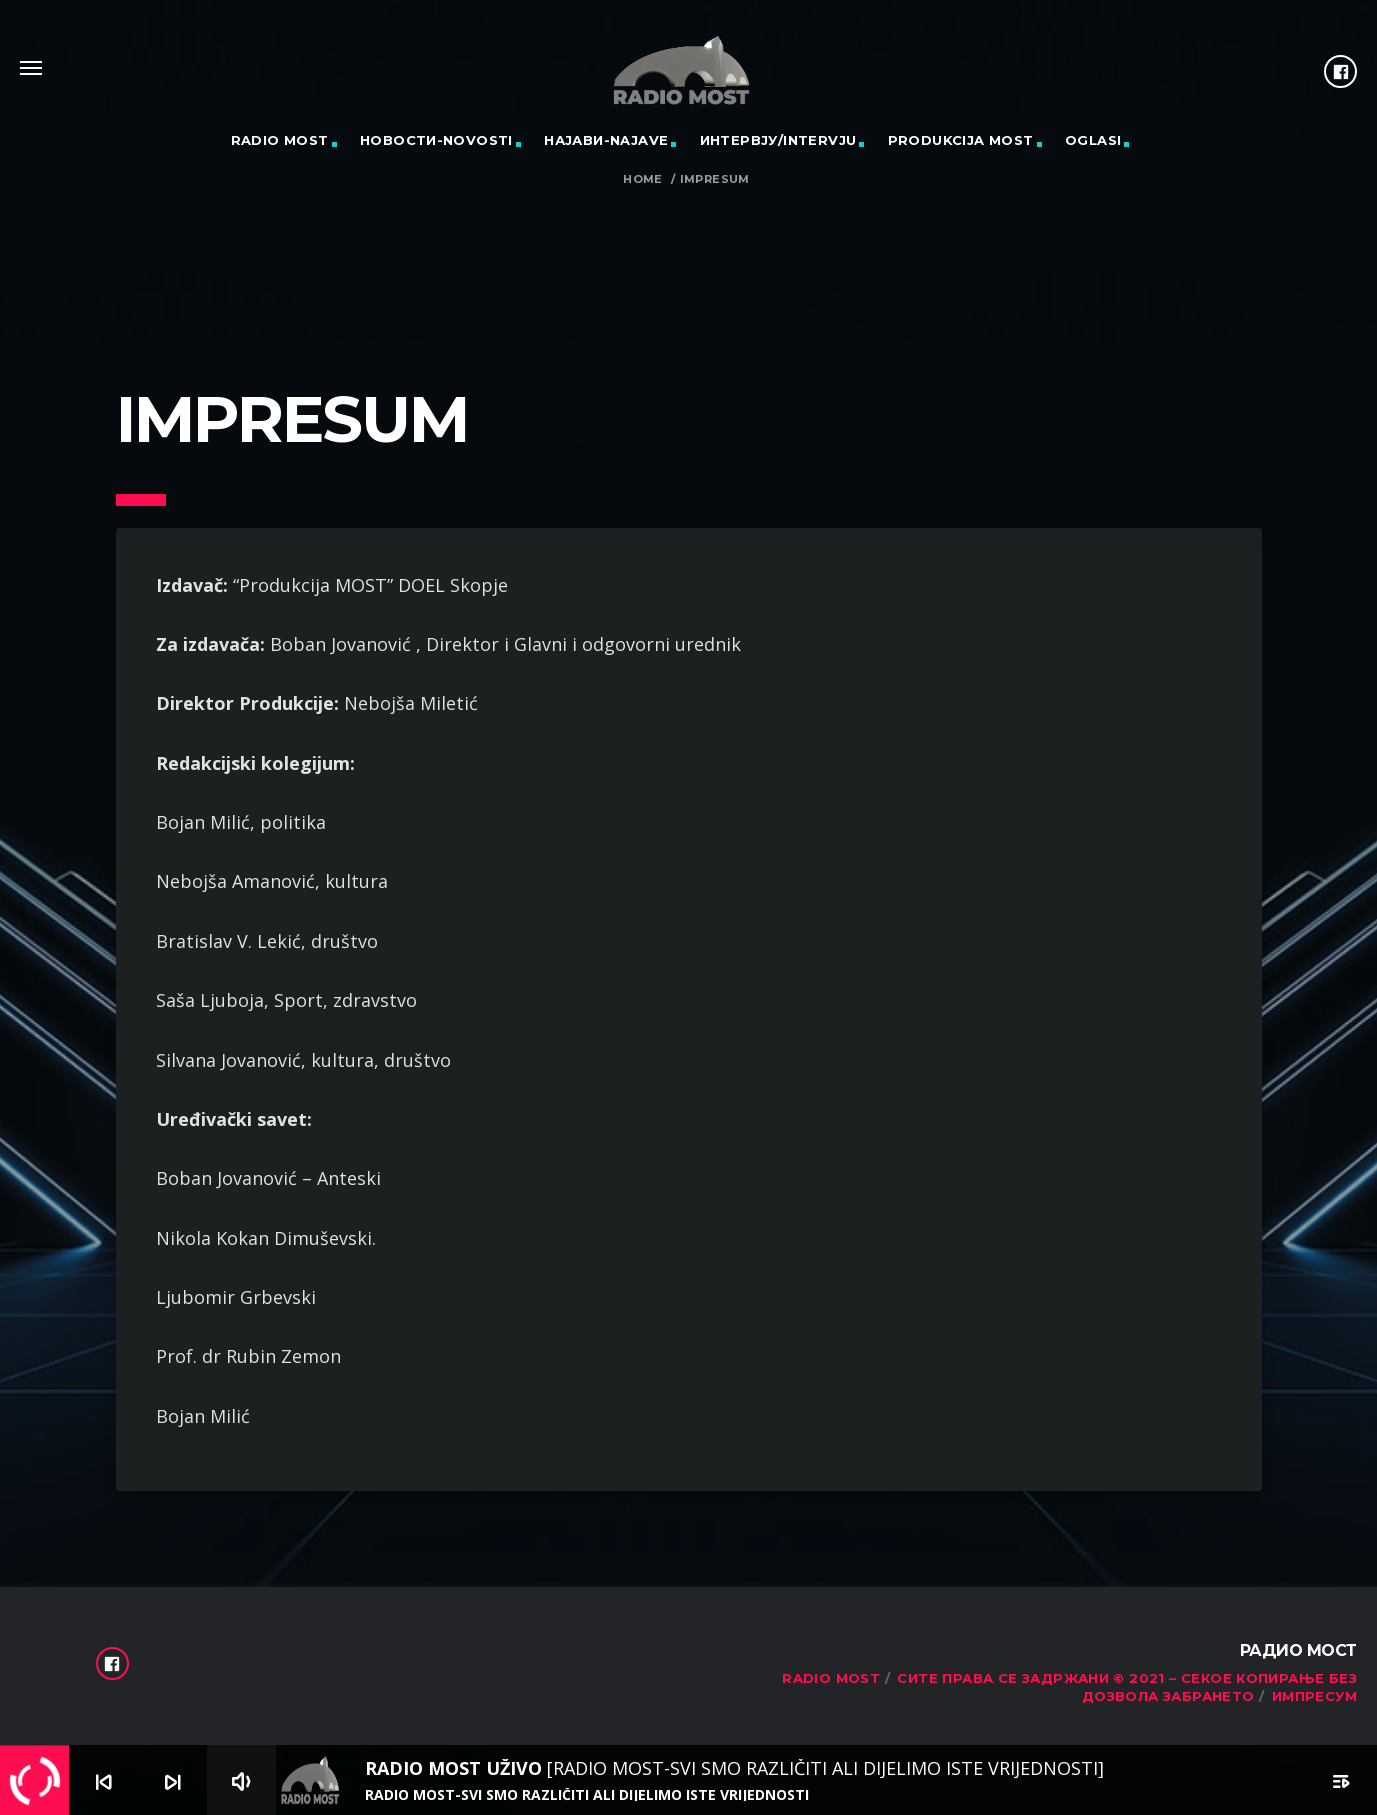  What do you see at coordinates (436, 140) in the screenshot?
I see `Новости-Novosti` at bounding box center [436, 140].